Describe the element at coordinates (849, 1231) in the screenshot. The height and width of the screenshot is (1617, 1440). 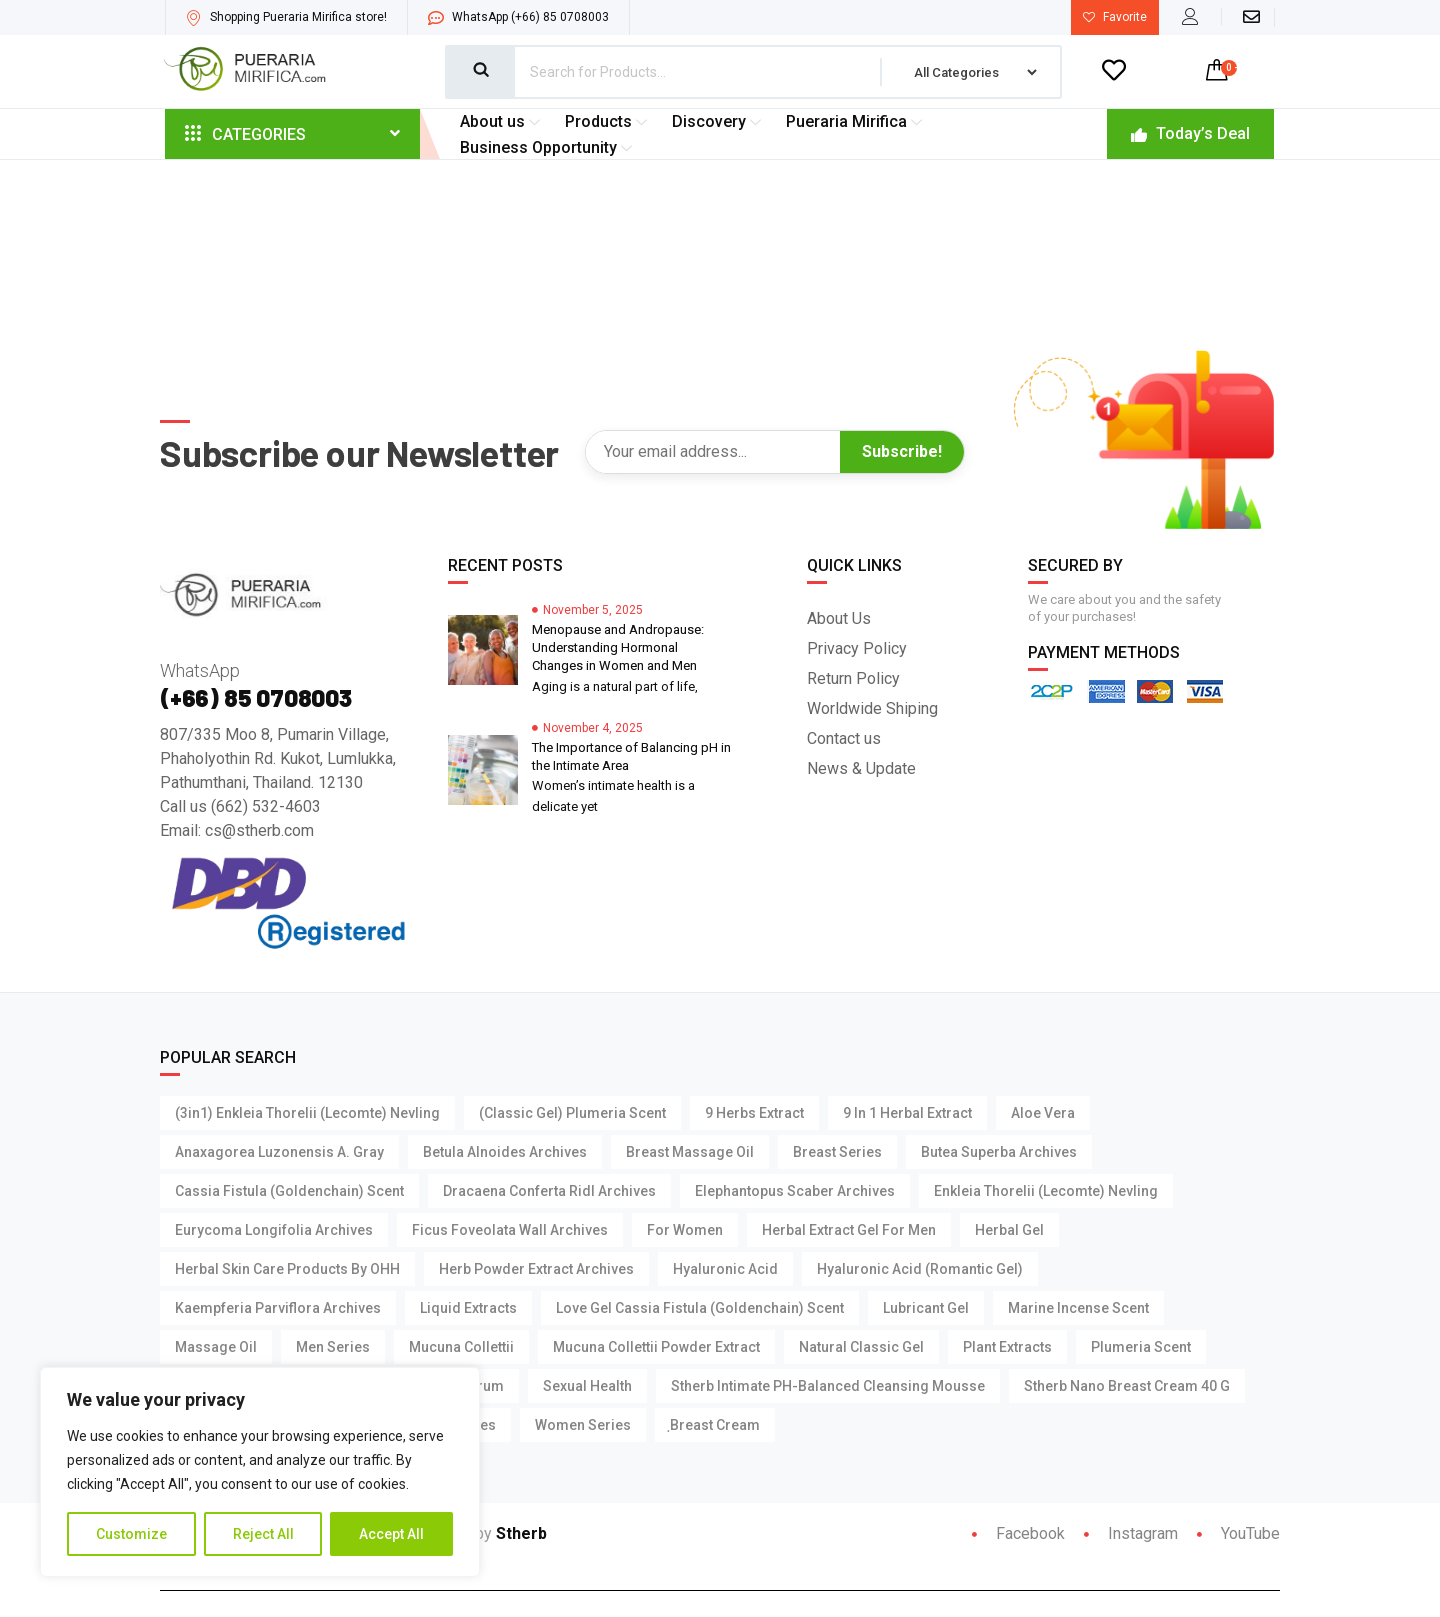
I see `Herbal Extract Gel For Men [Herbal Extract Gel For Men (3 products)]` at that location.